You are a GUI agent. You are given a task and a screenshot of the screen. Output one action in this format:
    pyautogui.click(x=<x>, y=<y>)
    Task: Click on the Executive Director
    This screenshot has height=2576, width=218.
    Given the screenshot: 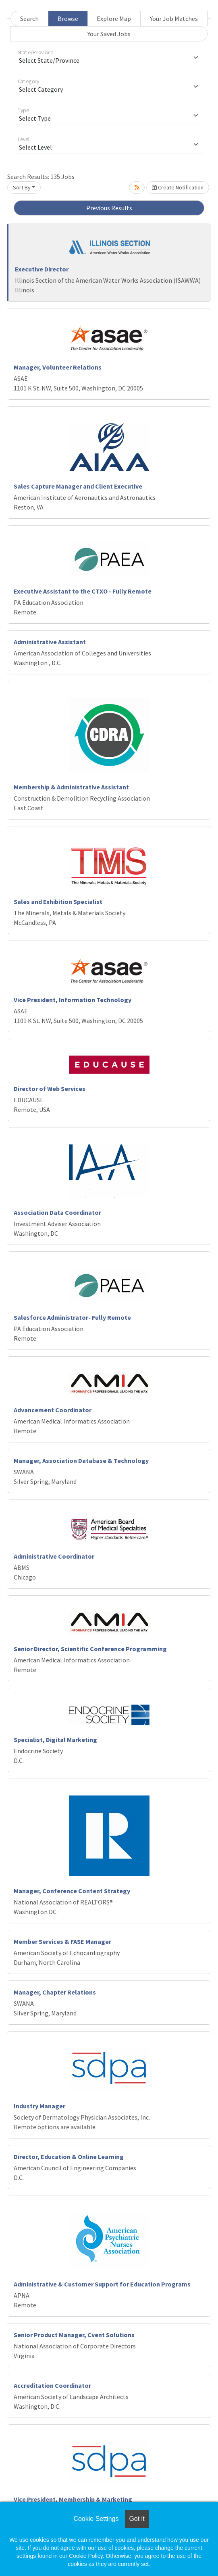 What is the action you would take?
    pyautogui.click(x=42, y=269)
    